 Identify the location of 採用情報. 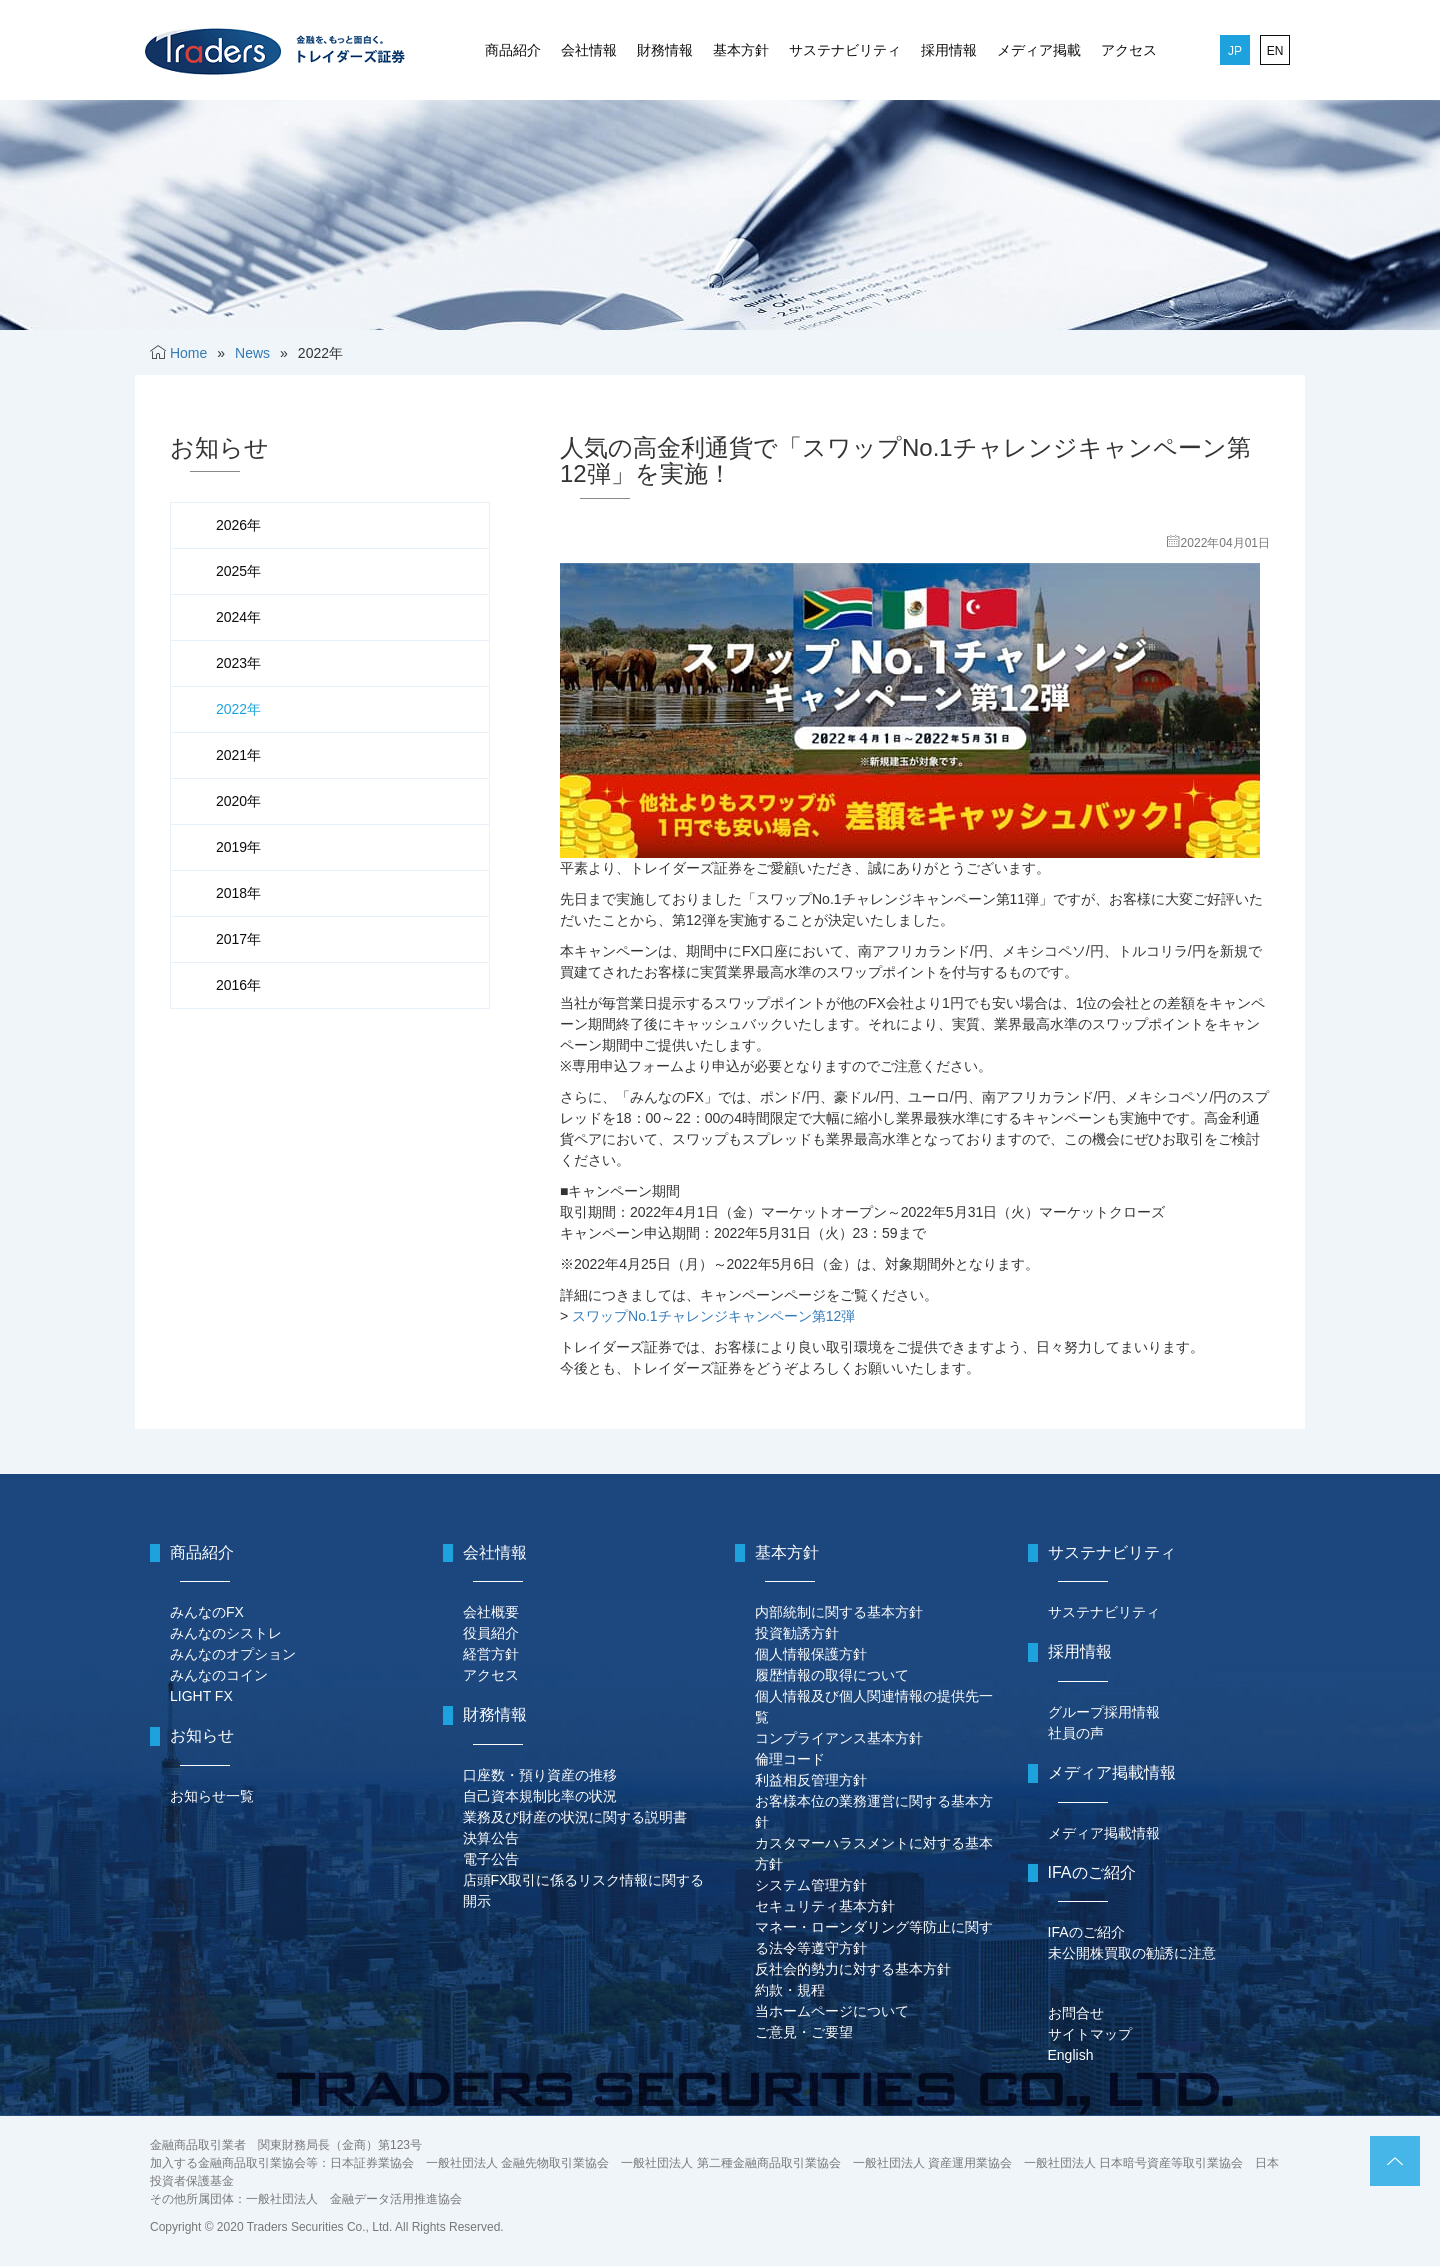
(949, 50).